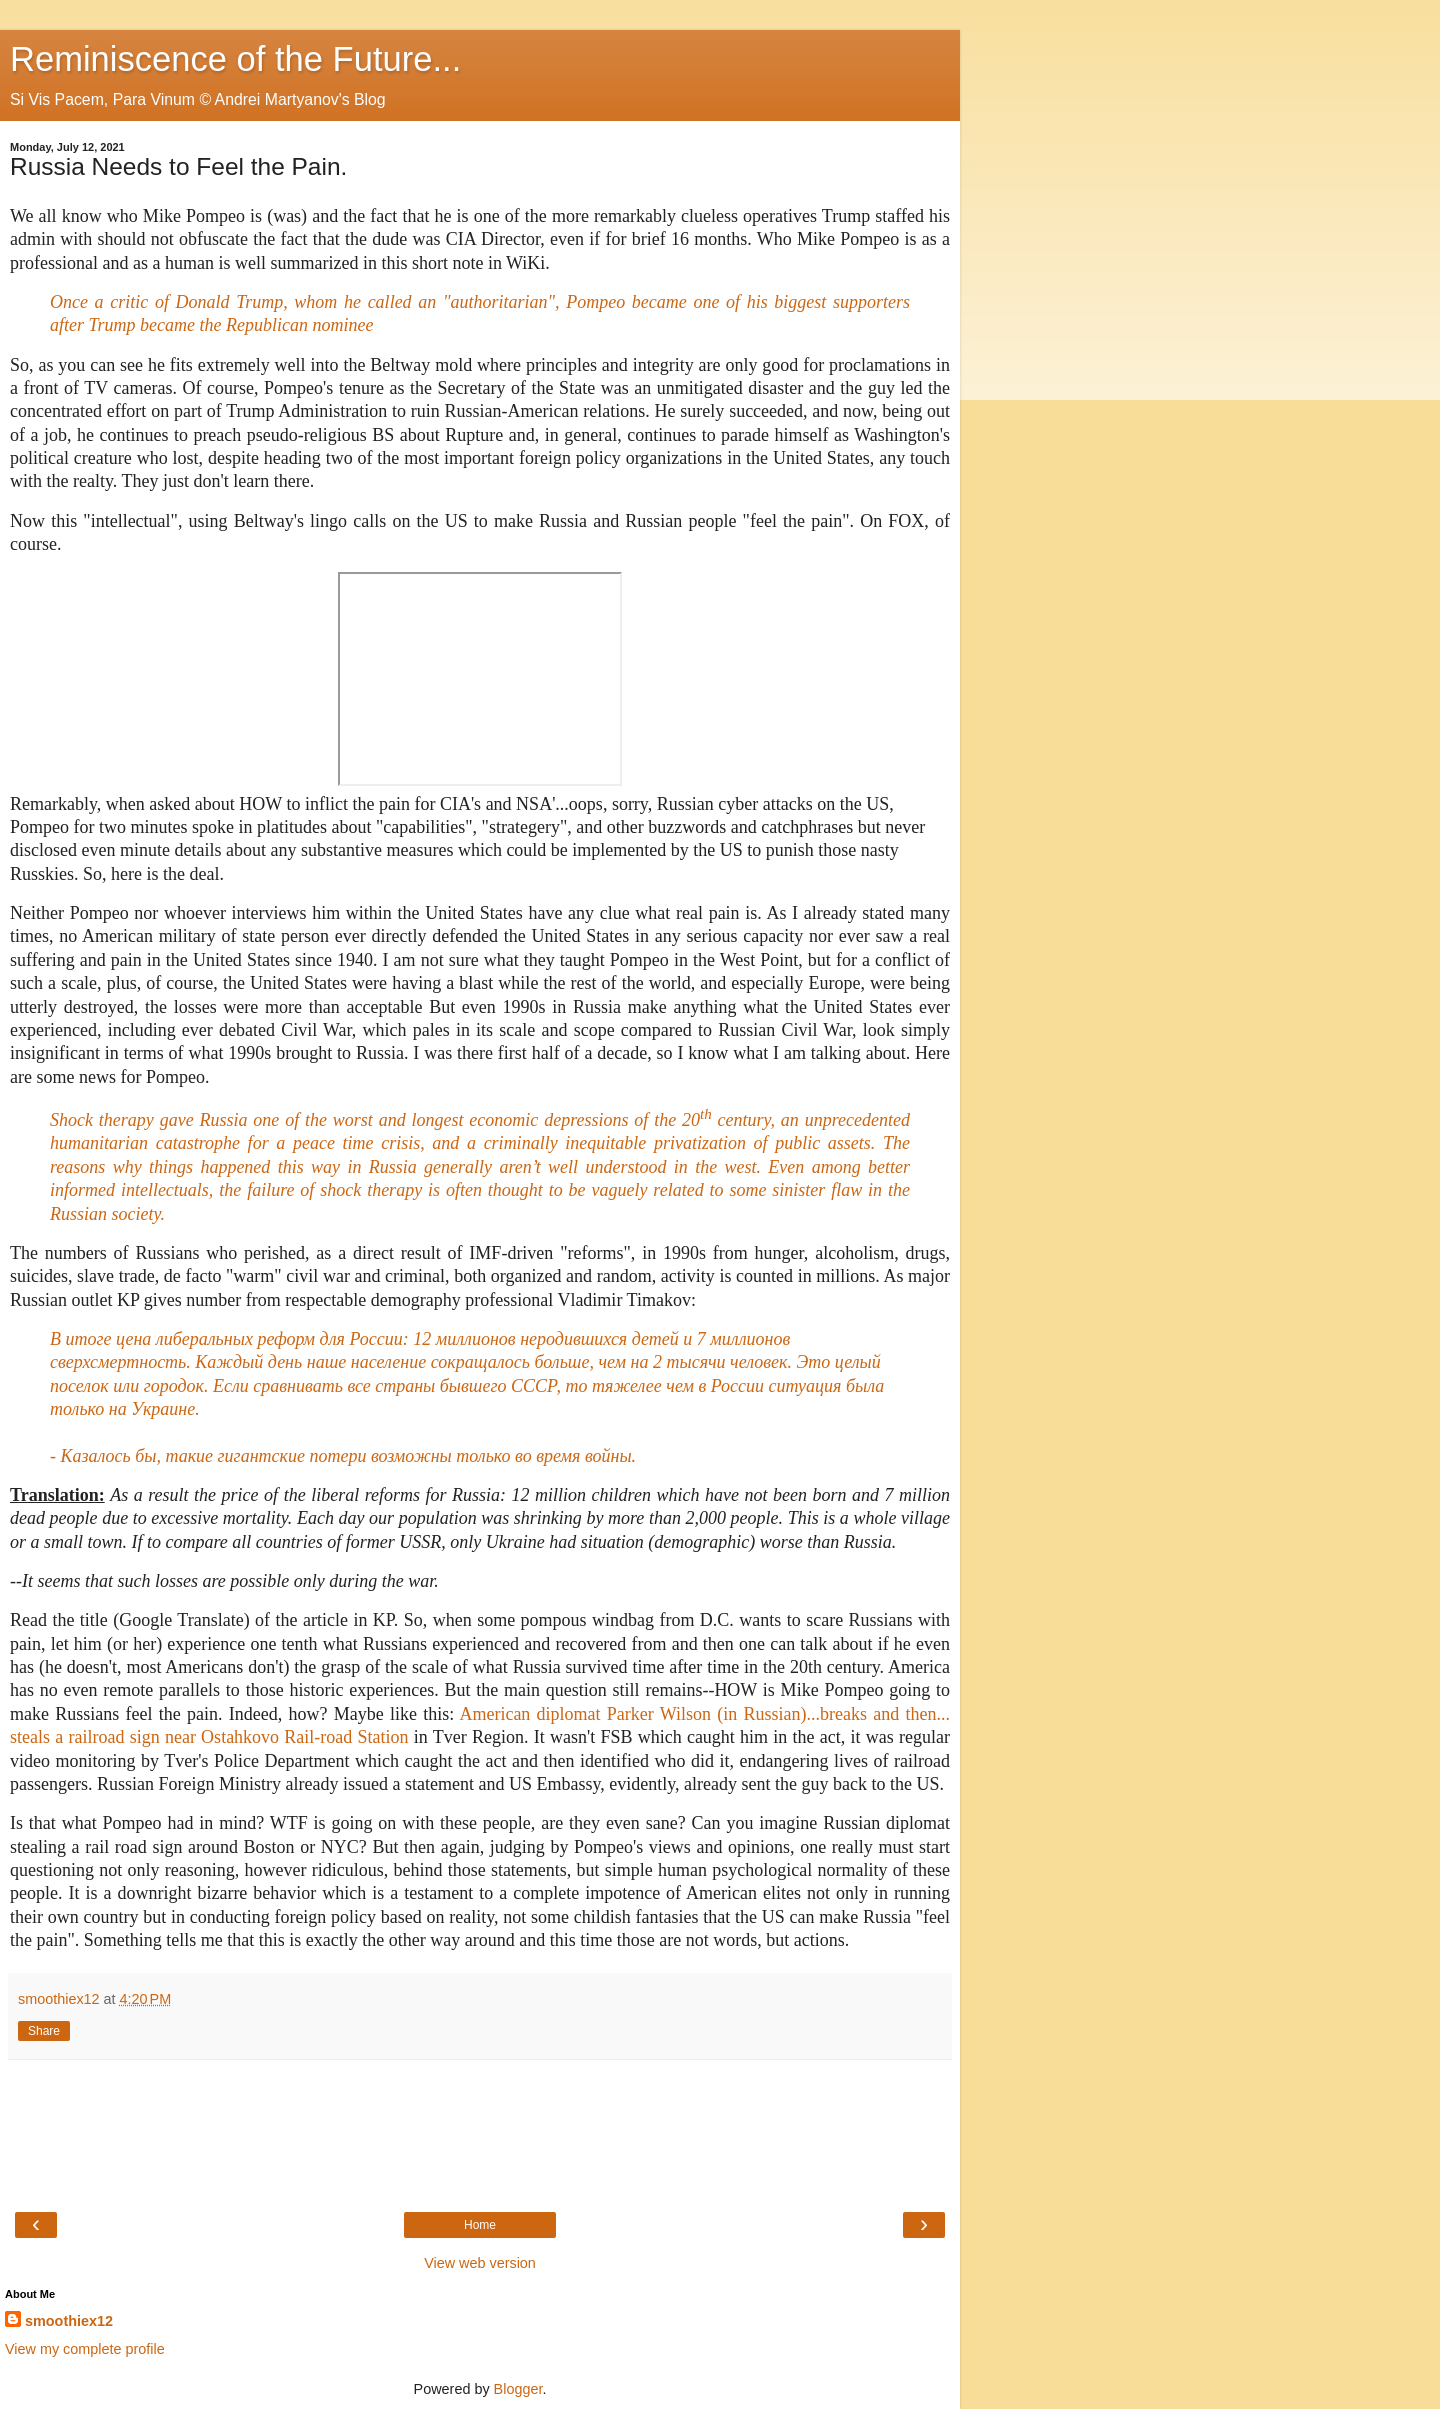 Image resolution: width=1440 pixels, height=2409 pixels. Describe the element at coordinates (518, 2389) in the screenshot. I see `Blogger` at that location.